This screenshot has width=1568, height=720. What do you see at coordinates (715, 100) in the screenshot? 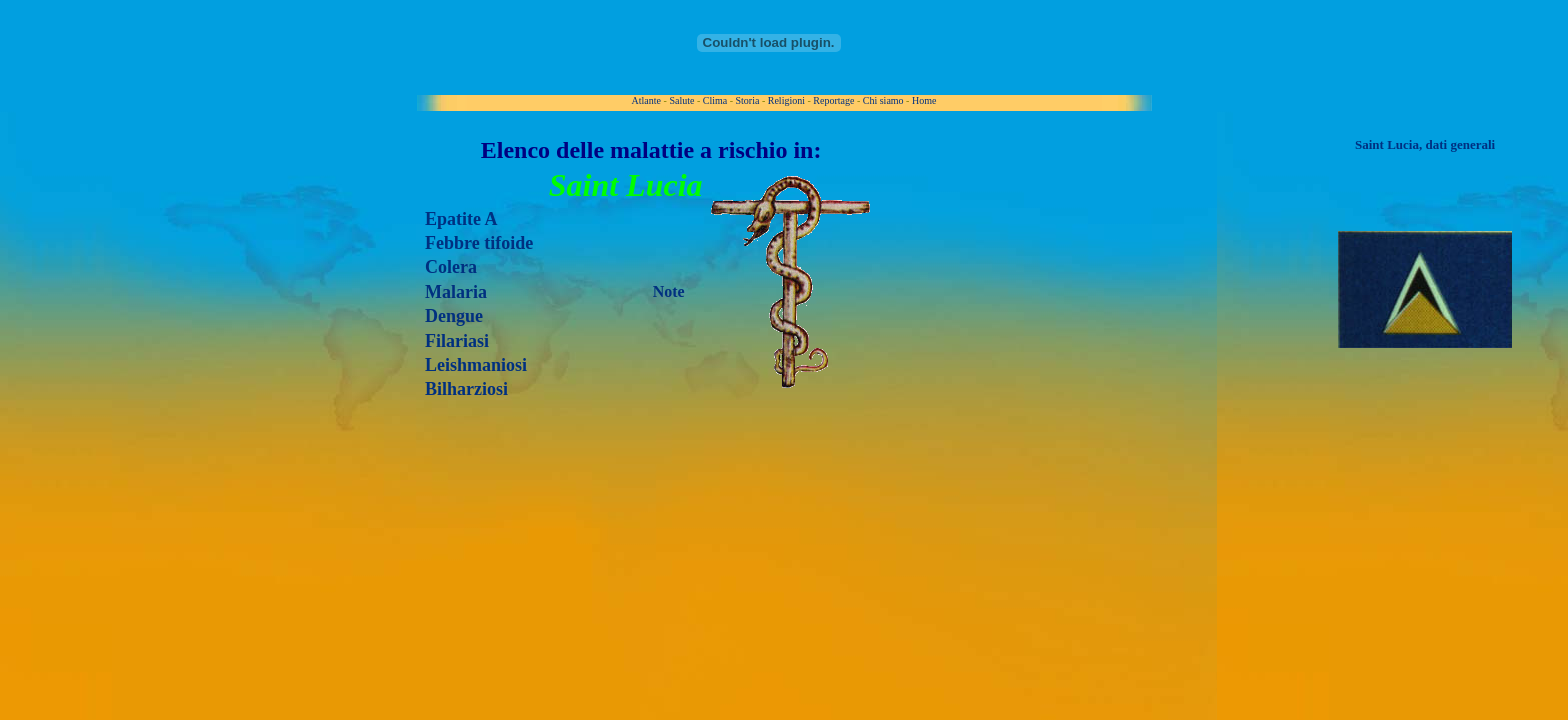
I see `Clima` at bounding box center [715, 100].